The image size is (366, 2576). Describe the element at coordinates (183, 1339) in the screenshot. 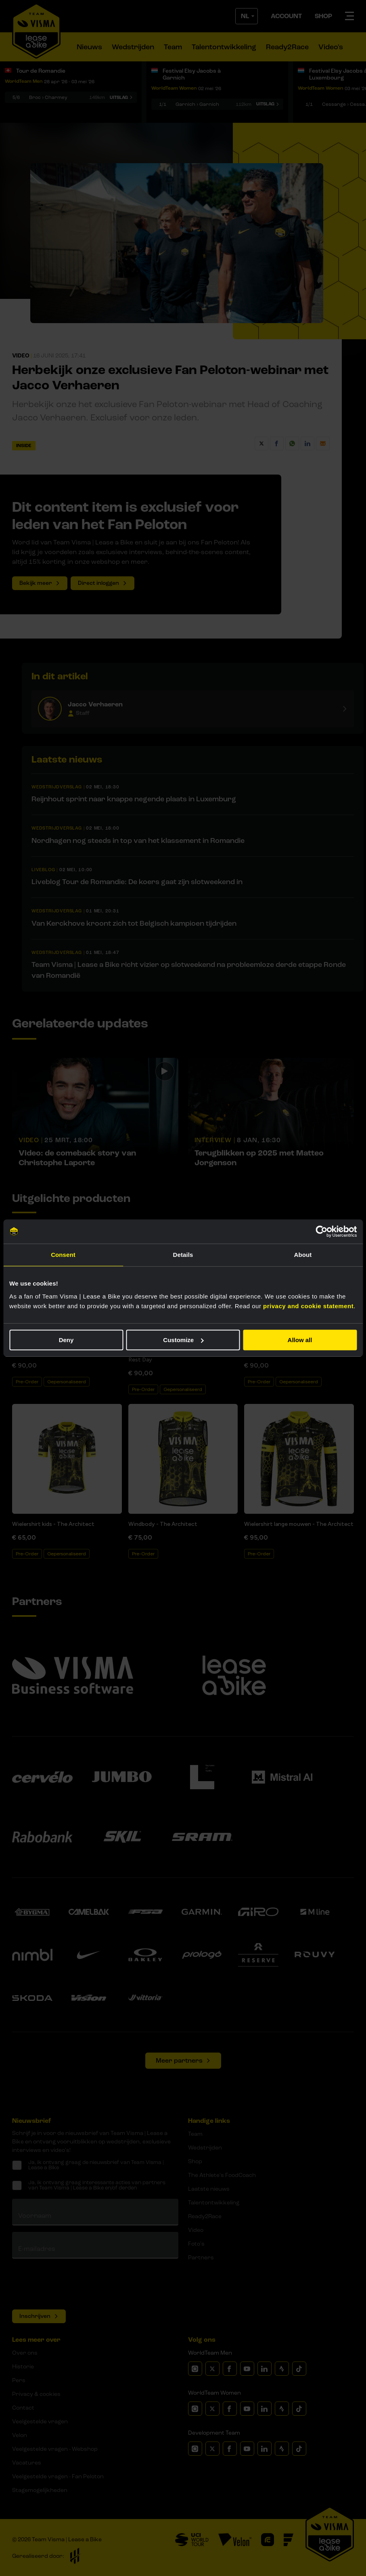

I see `Customize` at that location.